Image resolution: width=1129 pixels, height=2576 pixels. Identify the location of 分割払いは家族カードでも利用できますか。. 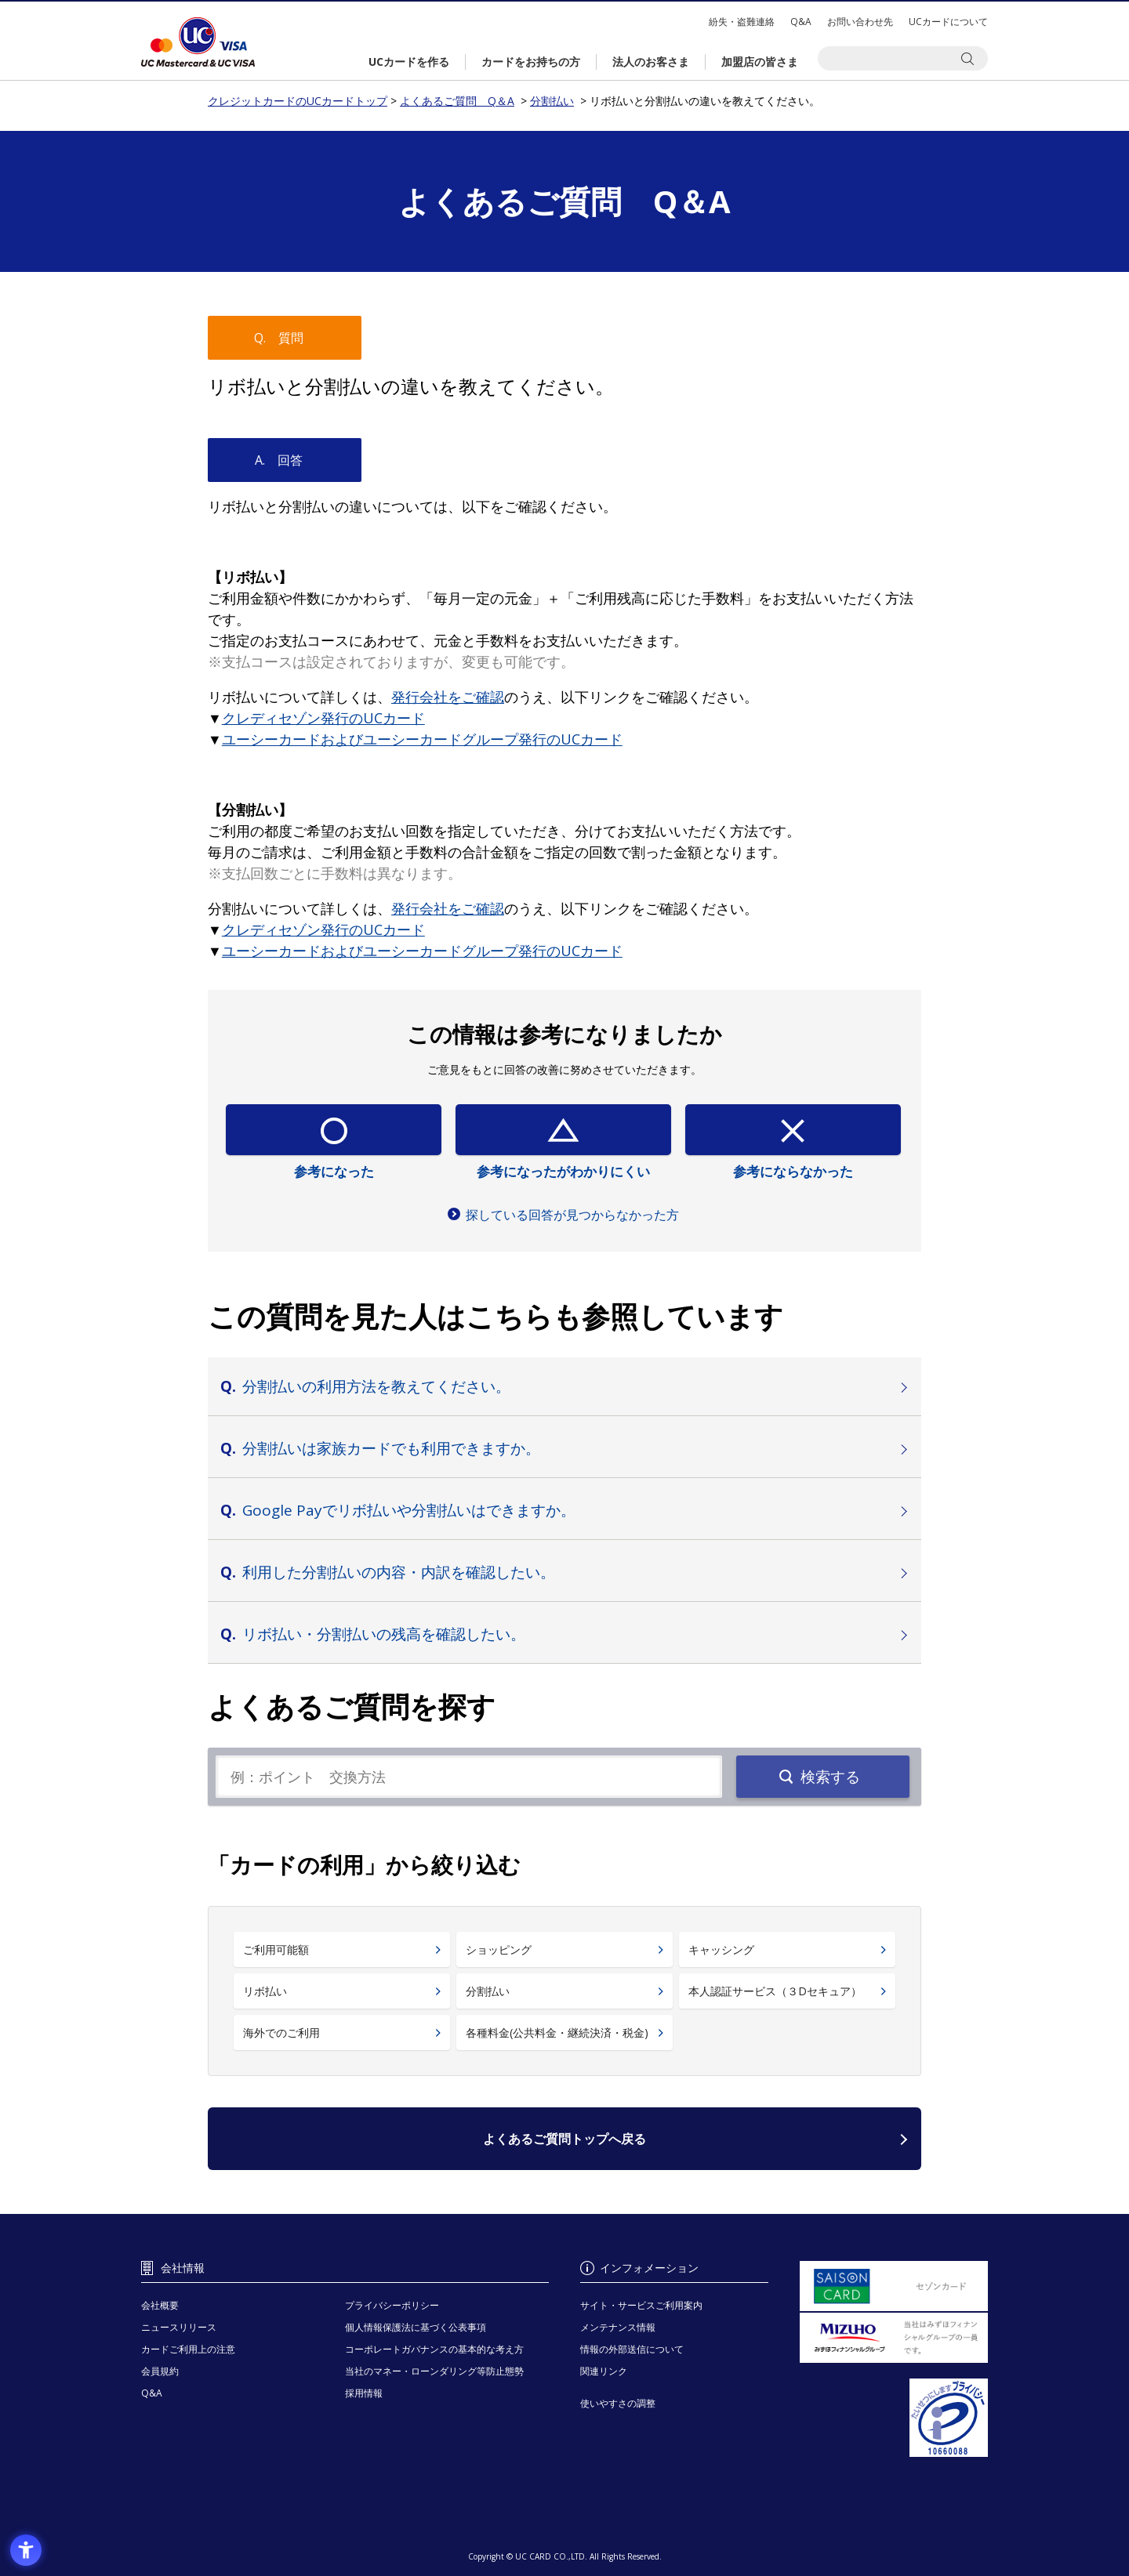
(391, 1448).